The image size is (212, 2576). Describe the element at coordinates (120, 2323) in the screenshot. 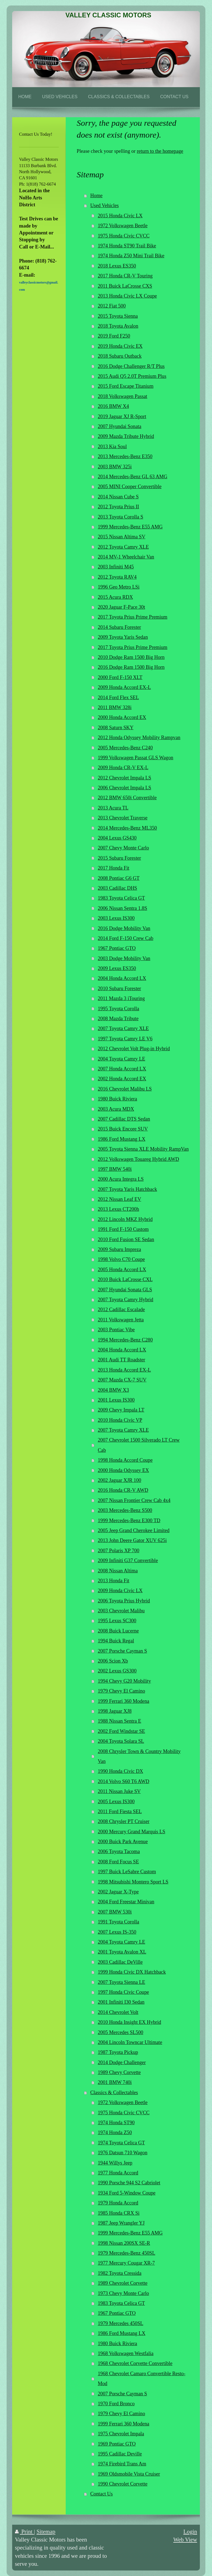

I see `1979 Mercedes 450SL` at that location.